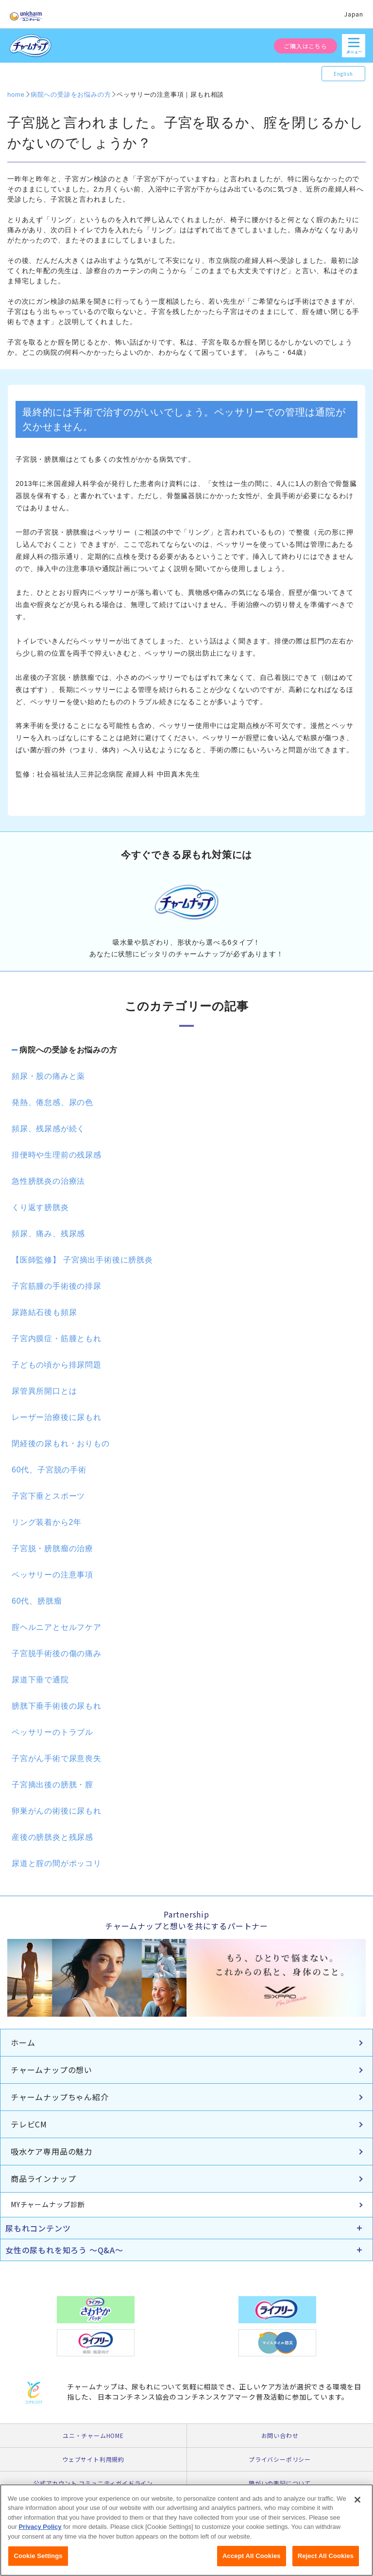 This screenshot has width=373, height=2576. What do you see at coordinates (280, 2435) in the screenshot?
I see `お問い合わせ` at bounding box center [280, 2435].